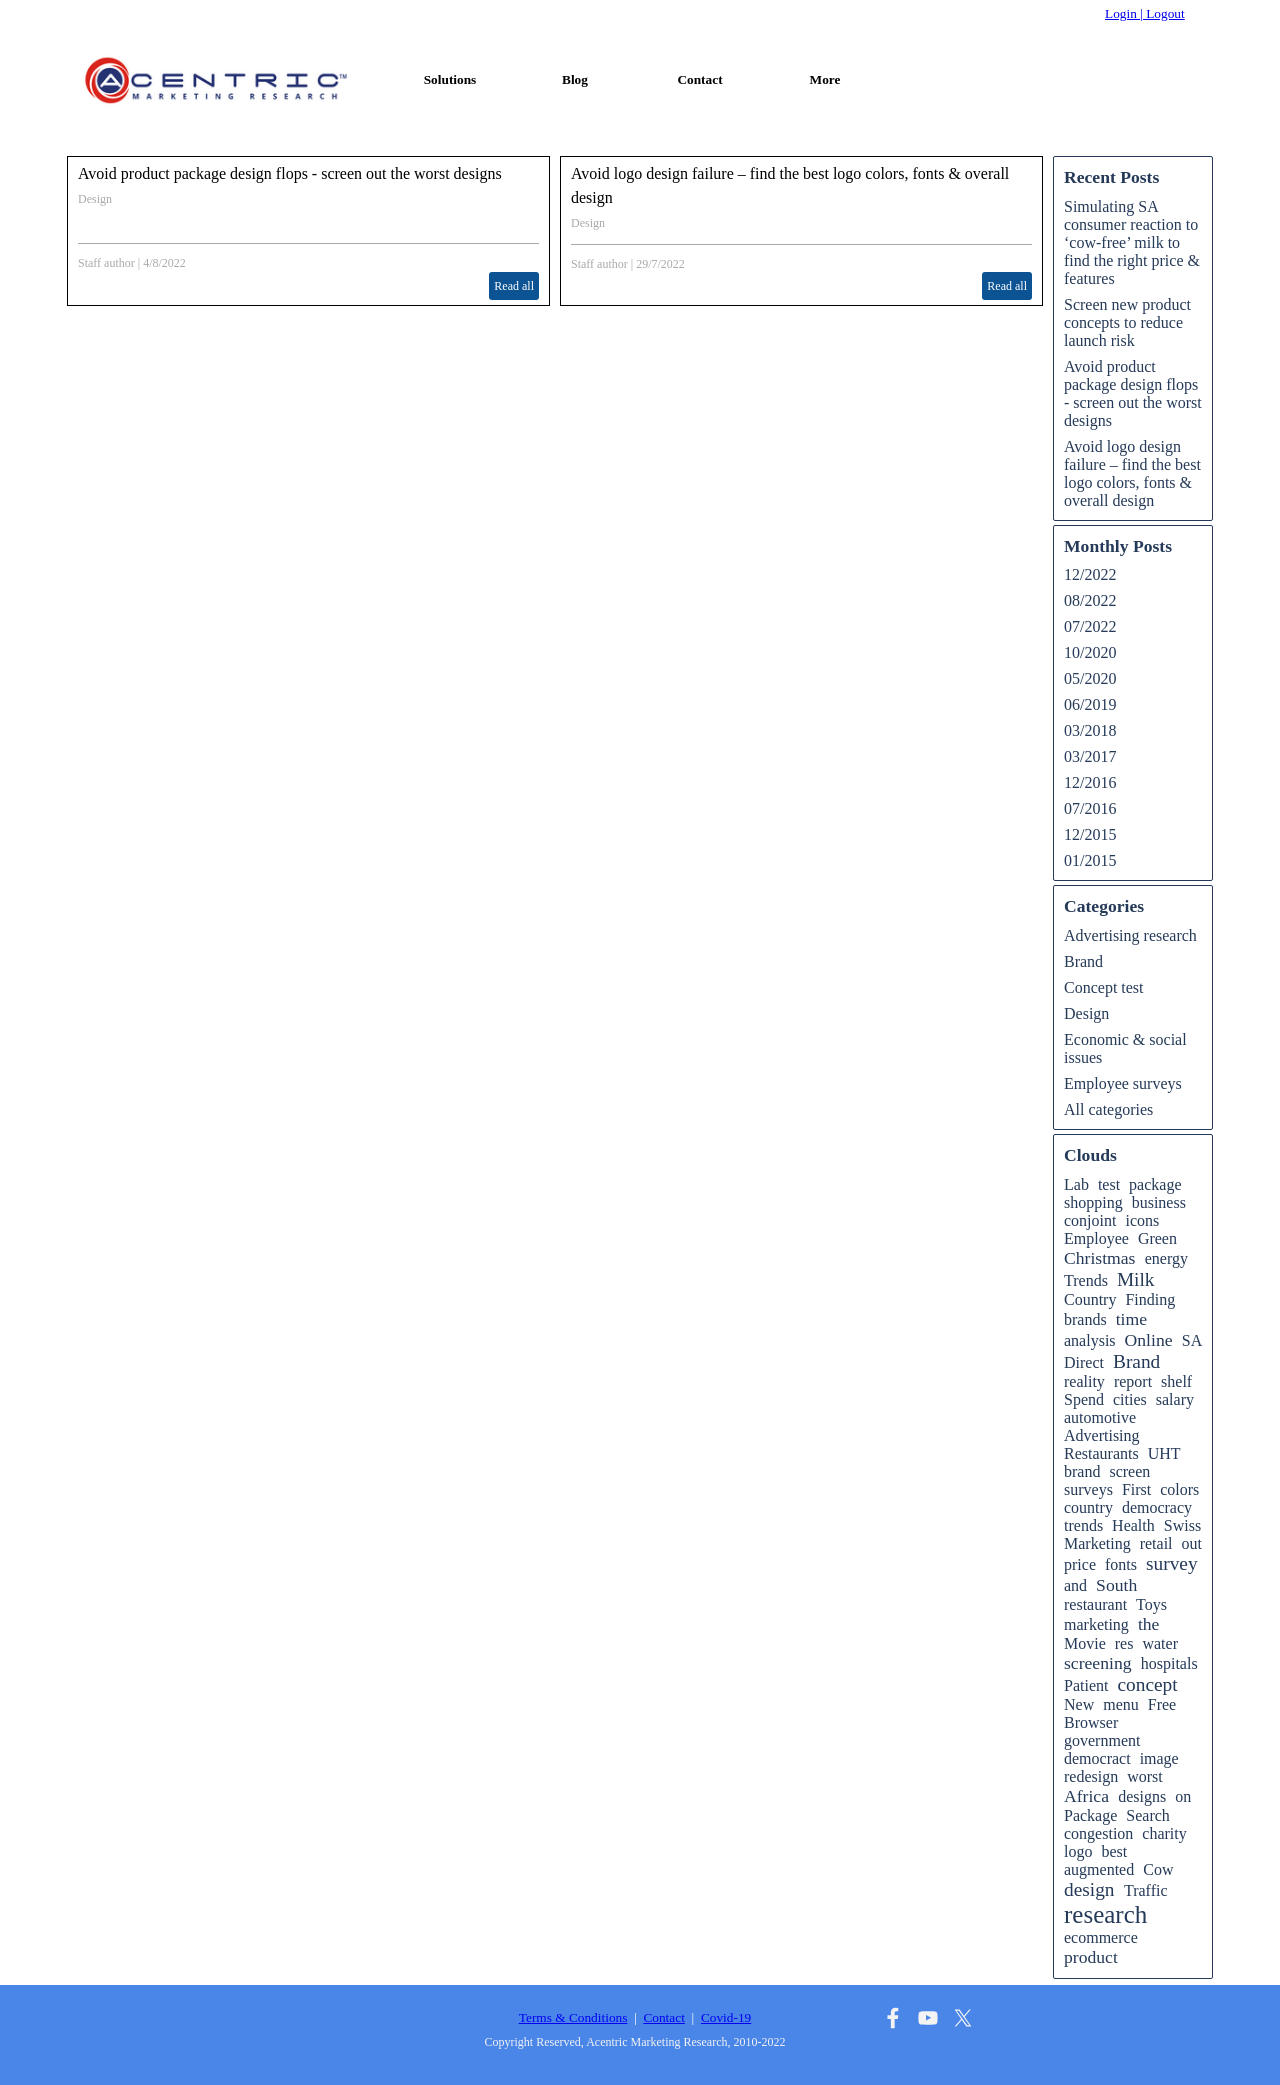 Image resolution: width=1280 pixels, height=2085 pixels. What do you see at coordinates (1084, 1362) in the screenshot?
I see `Direct` at bounding box center [1084, 1362].